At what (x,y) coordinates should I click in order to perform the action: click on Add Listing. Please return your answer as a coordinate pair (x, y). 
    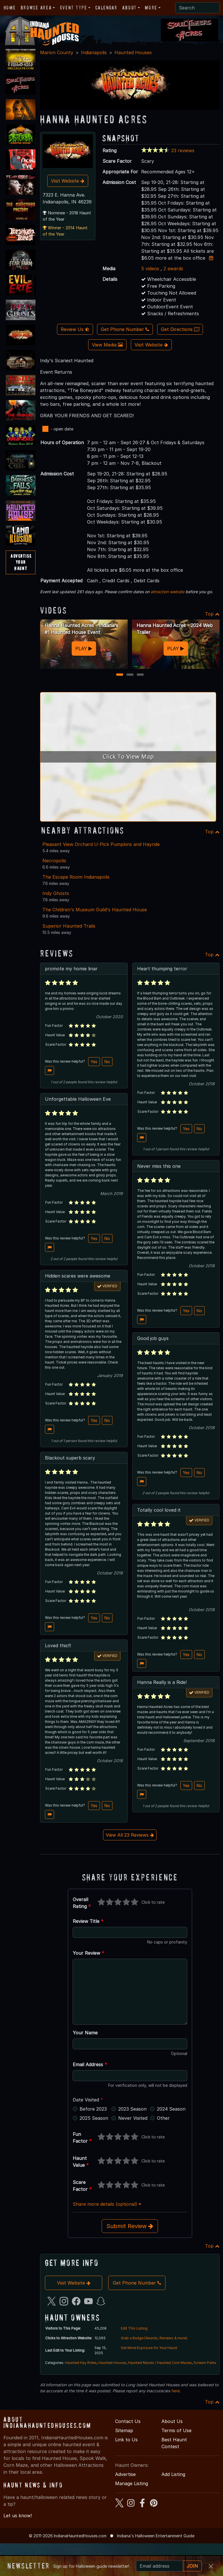
    Looking at the image, I should click on (173, 2474).